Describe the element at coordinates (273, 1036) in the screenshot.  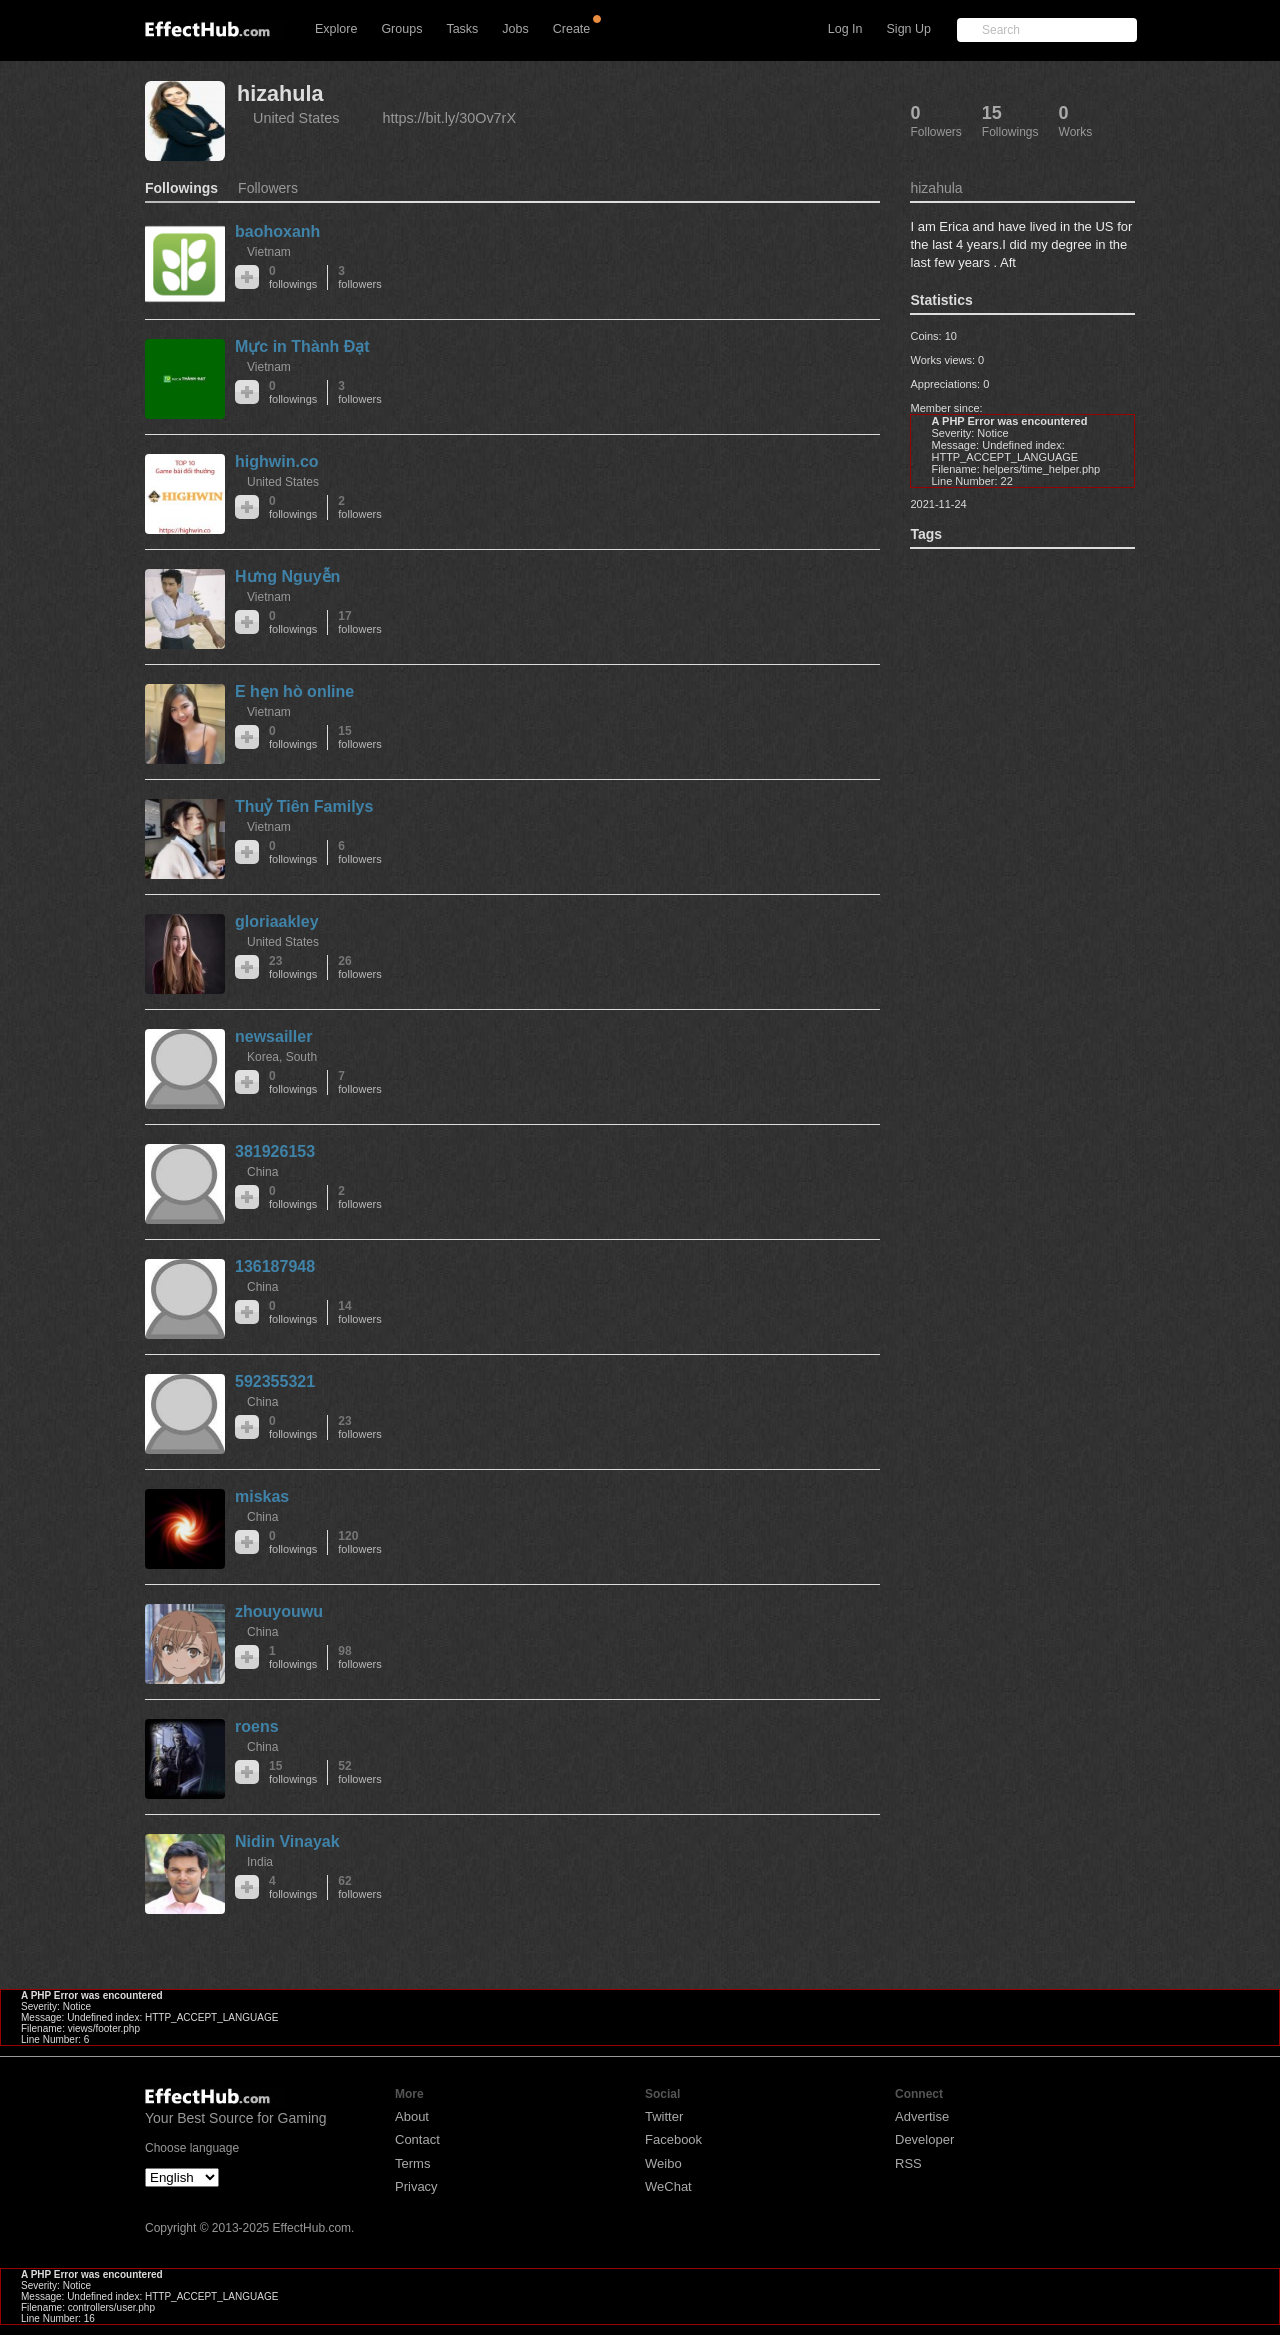
I see `newsailler` at that location.